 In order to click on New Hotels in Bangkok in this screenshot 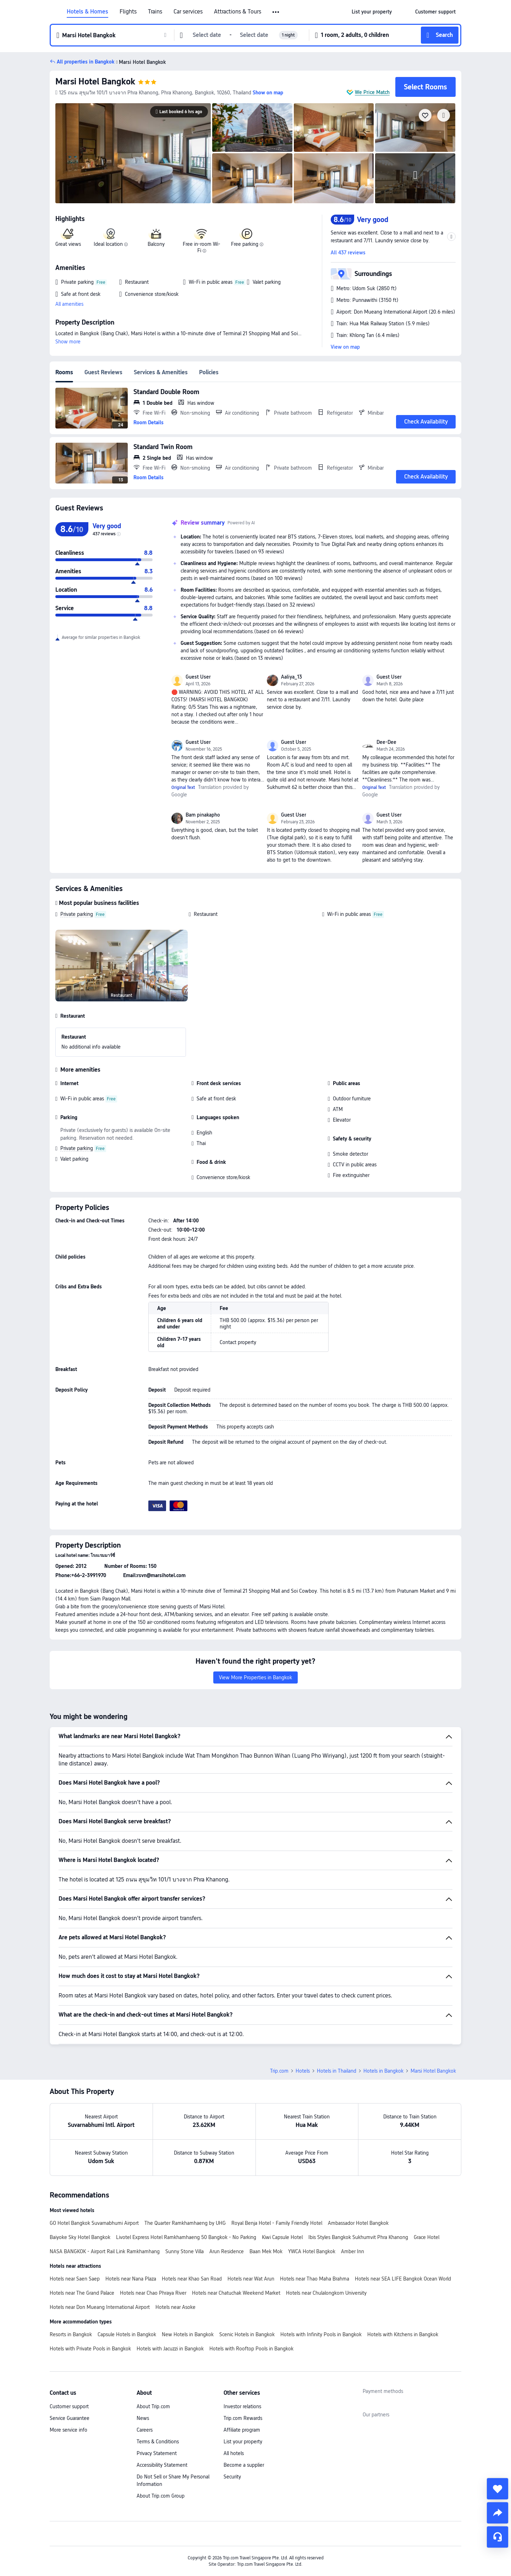, I will do `click(188, 2334)`.